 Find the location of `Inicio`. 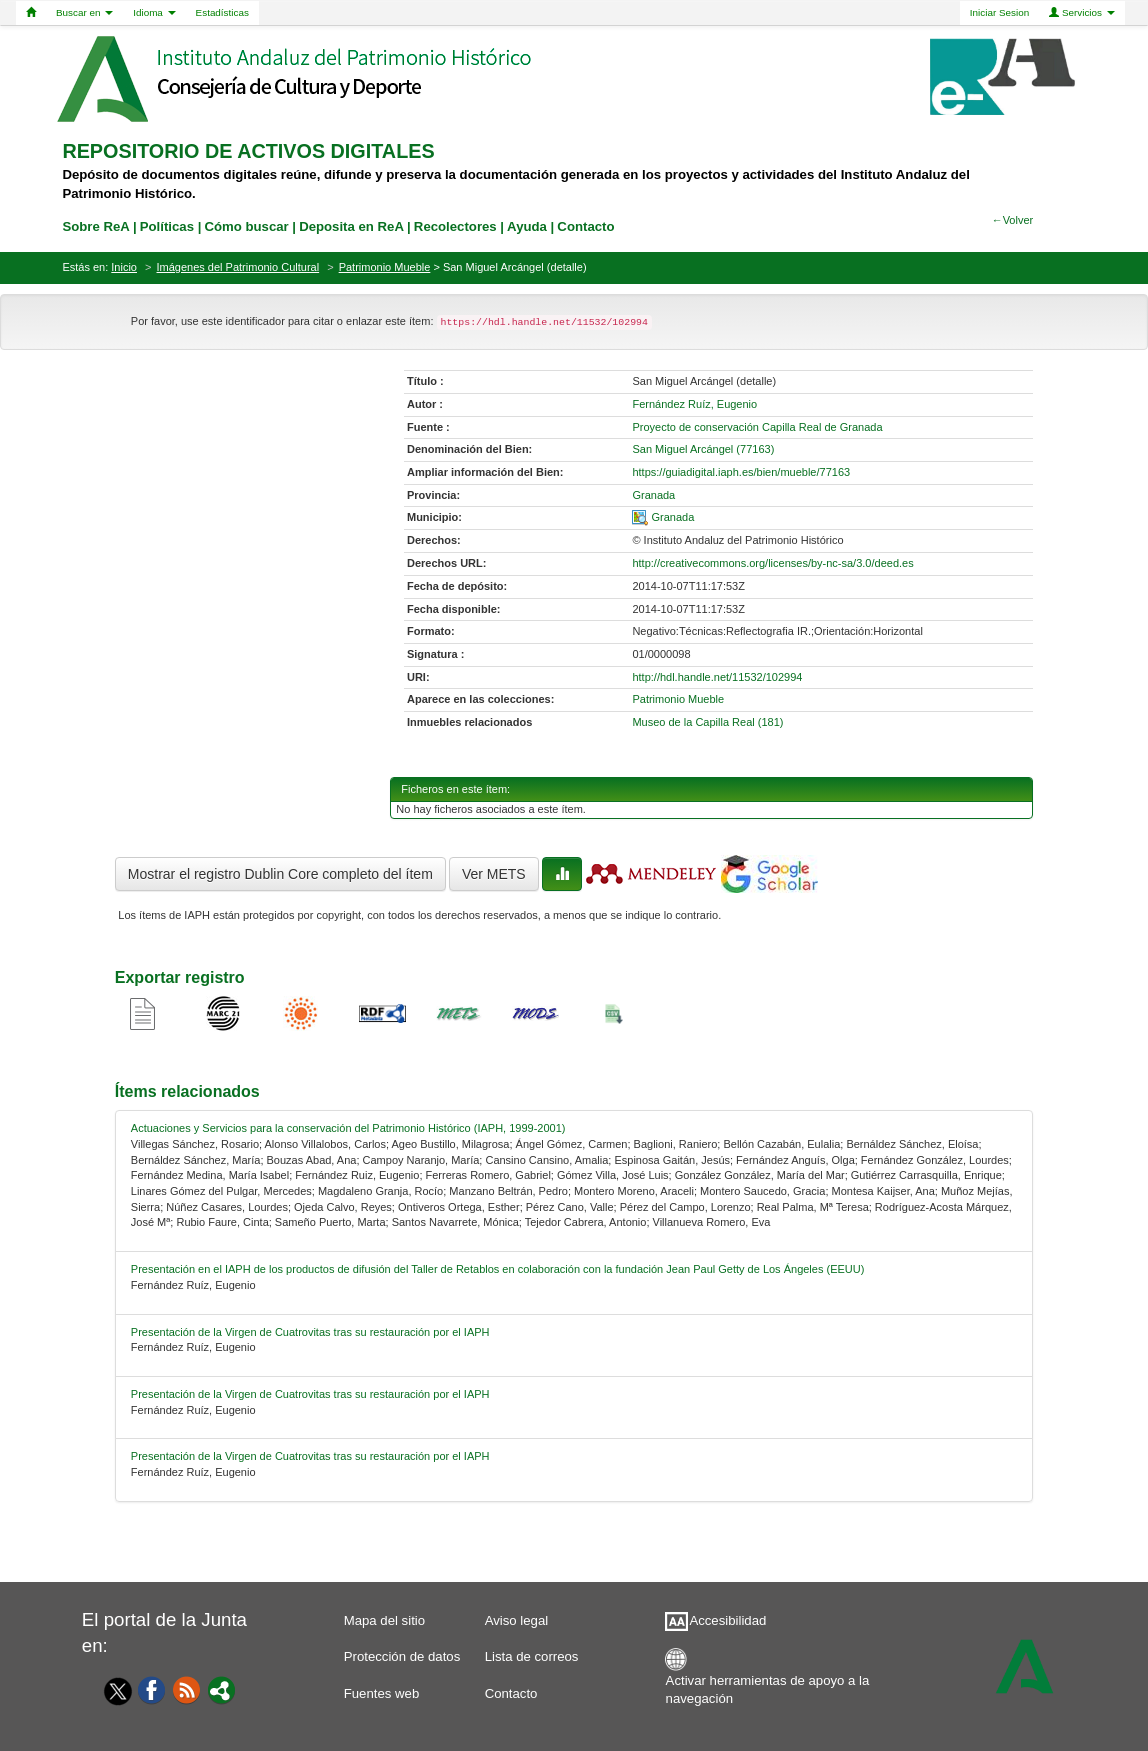

Inicio is located at coordinates (124, 267).